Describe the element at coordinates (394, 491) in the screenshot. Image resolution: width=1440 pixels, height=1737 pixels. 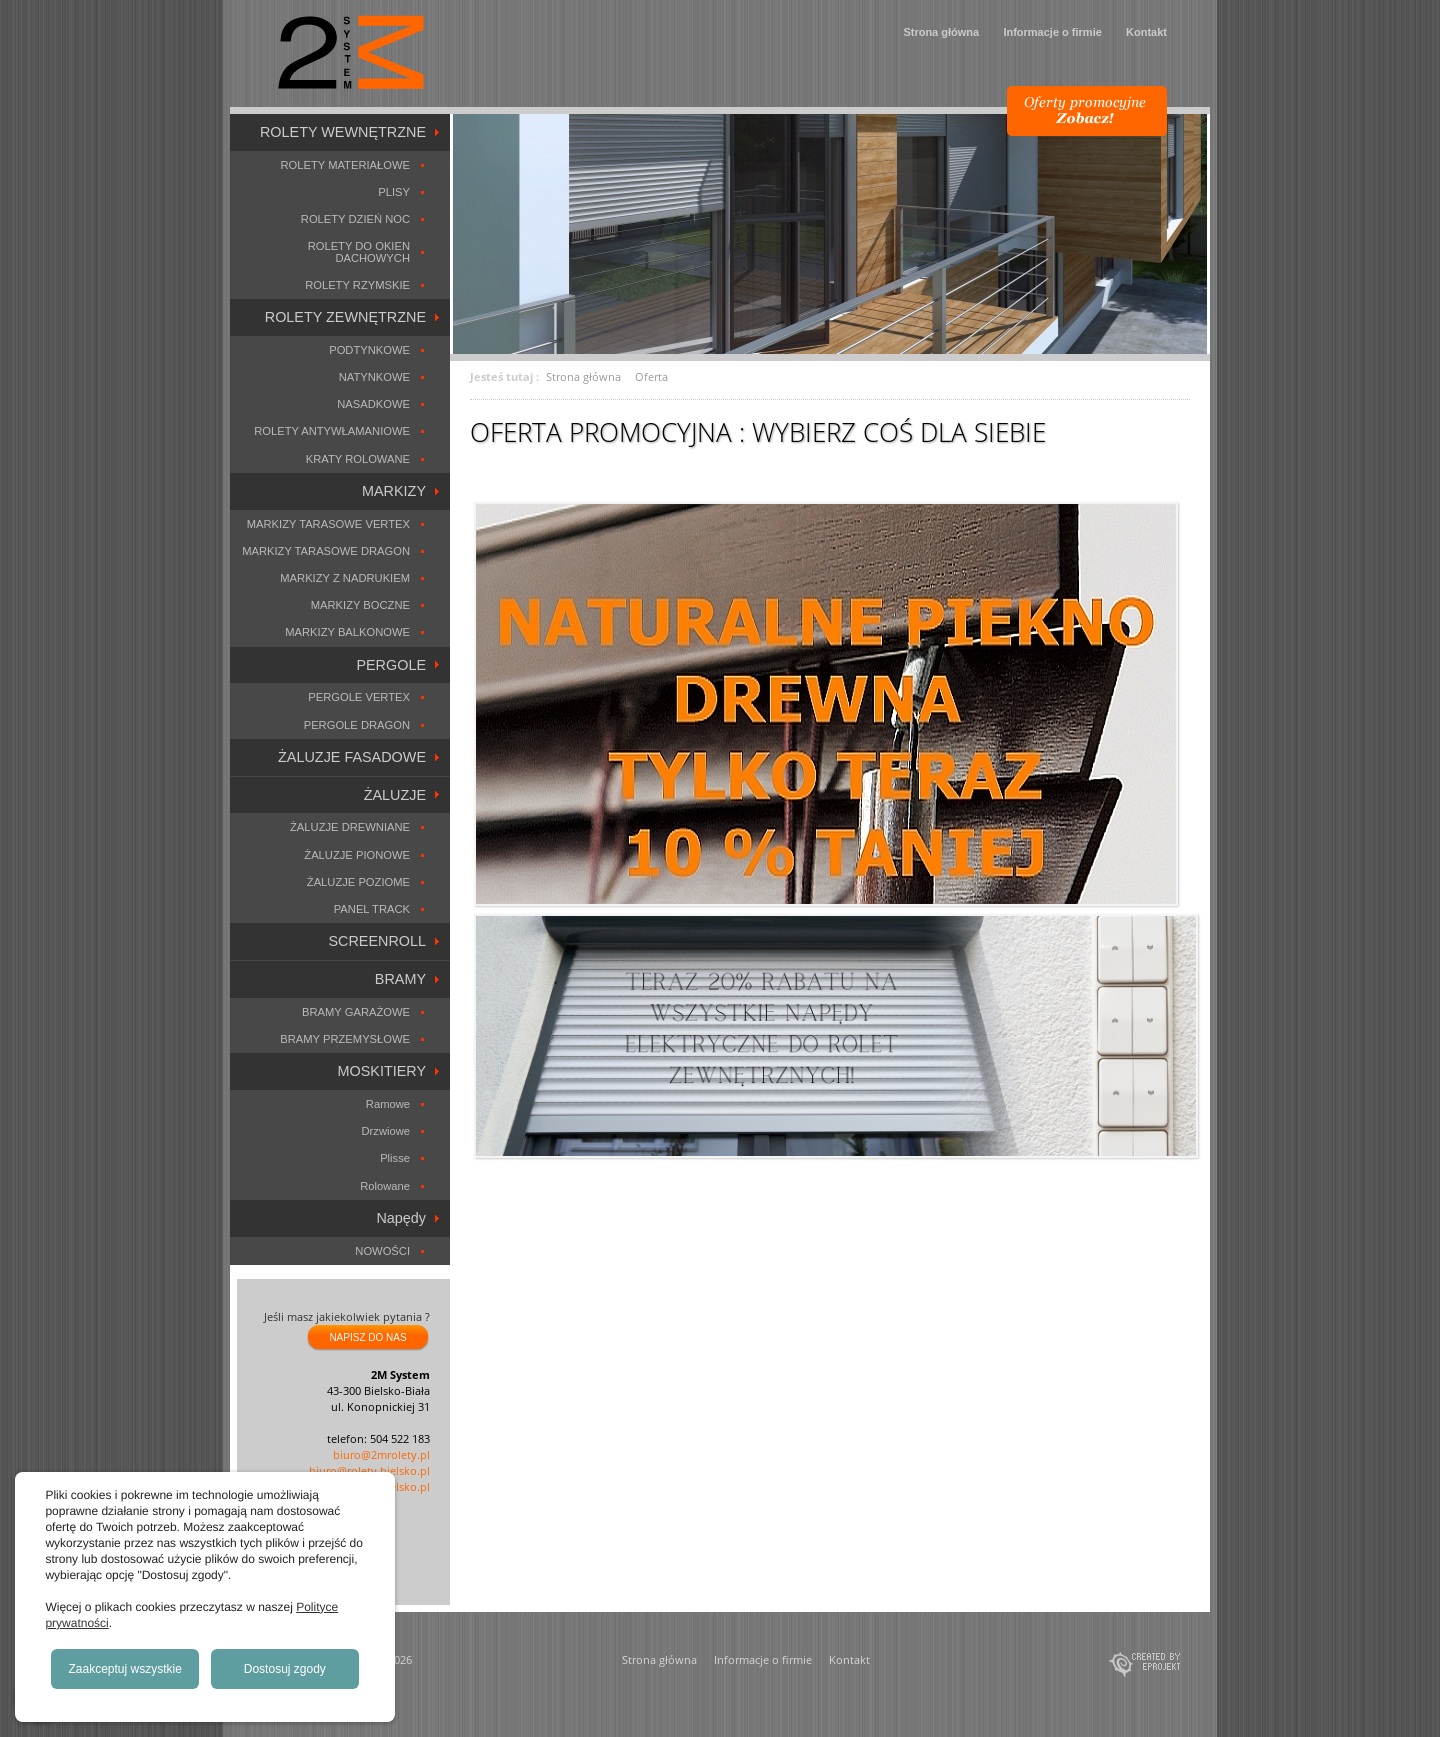
I see `MARKIZY` at that location.